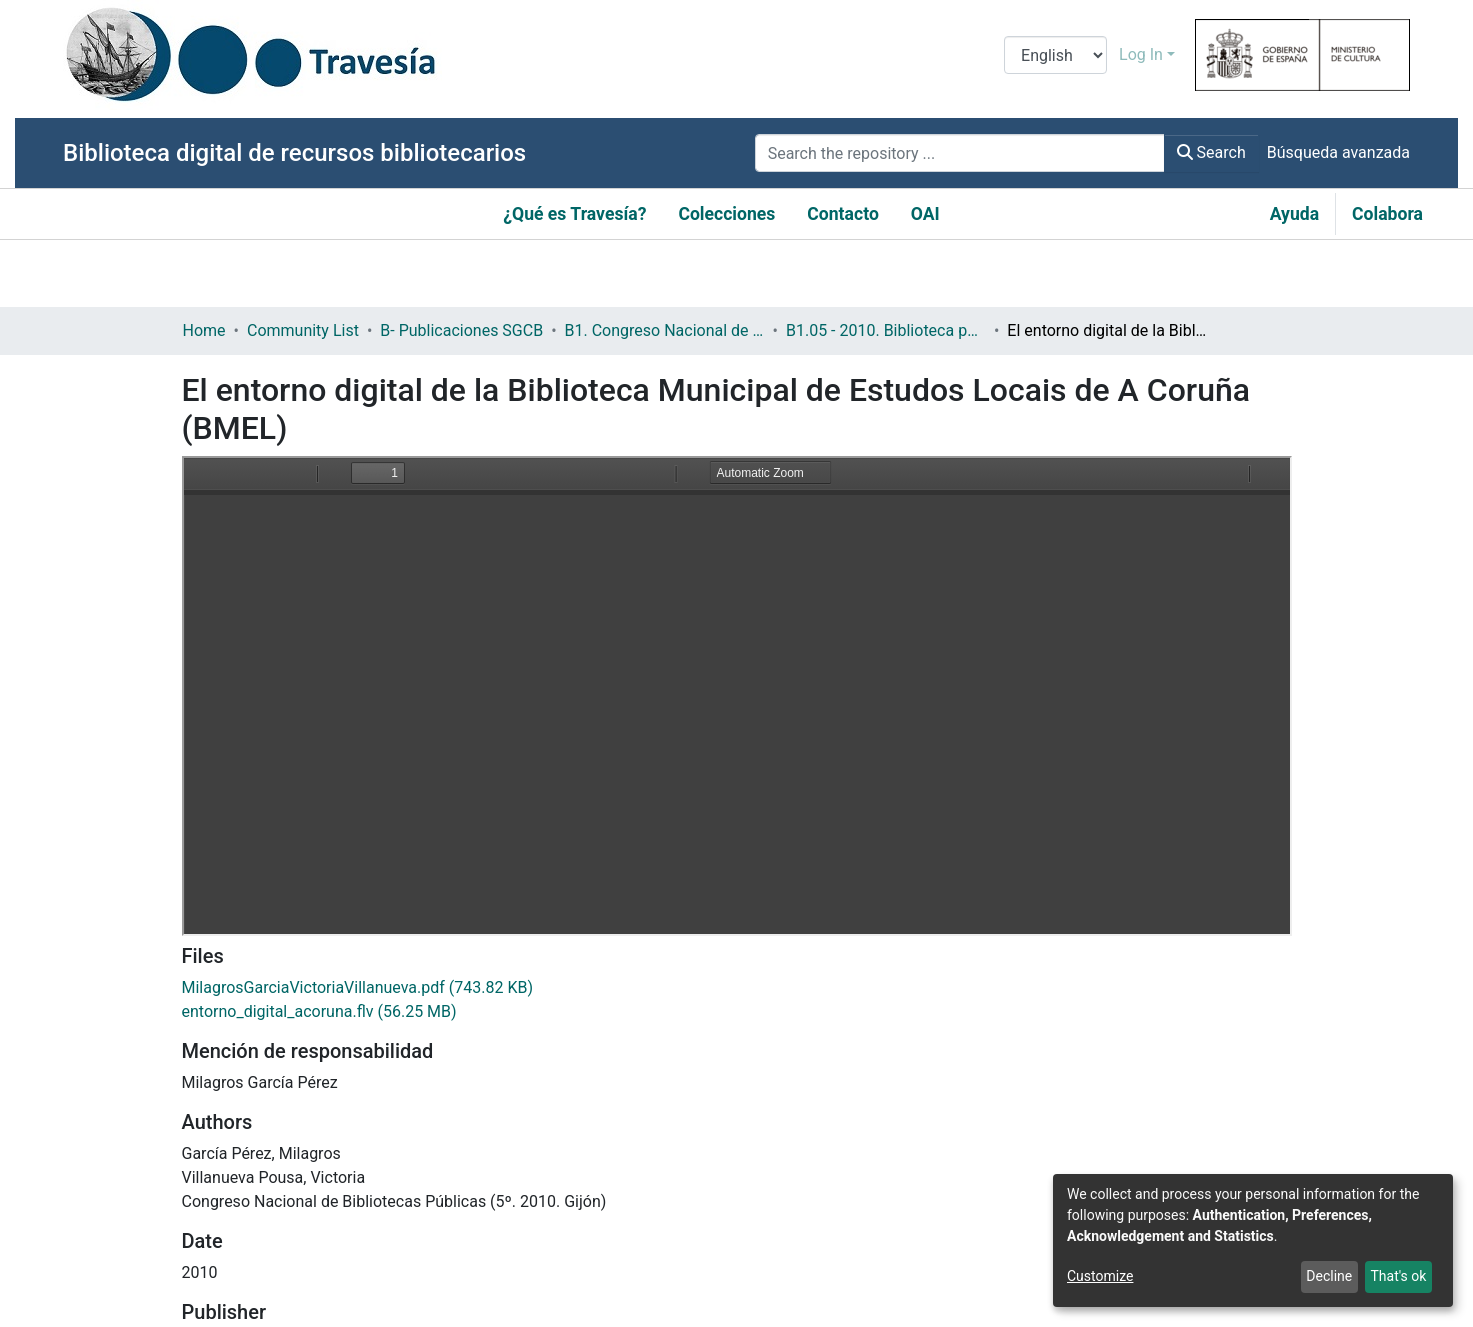  Describe the element at coordinates (1055, 55) in the screenshot. I see `[Language switch]` at that location.